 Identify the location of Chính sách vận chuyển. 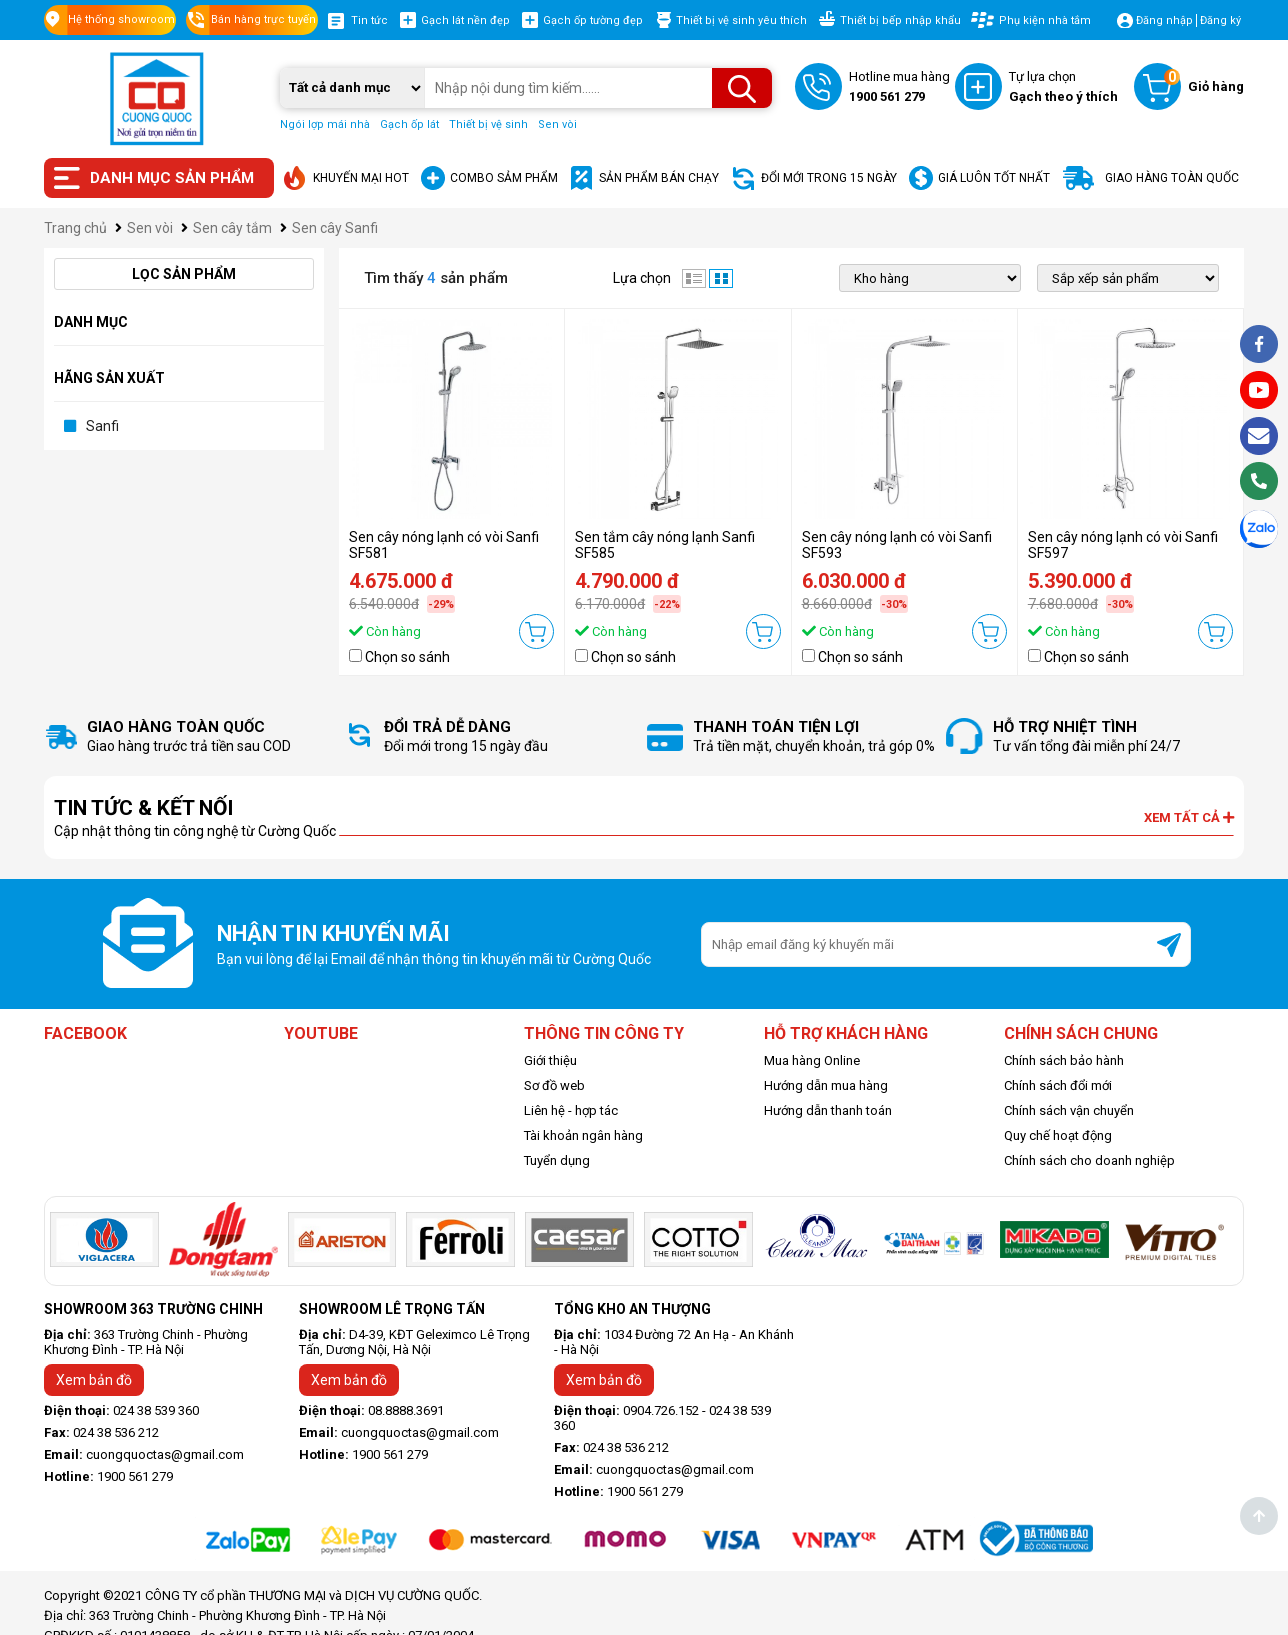
(1069, 1110).